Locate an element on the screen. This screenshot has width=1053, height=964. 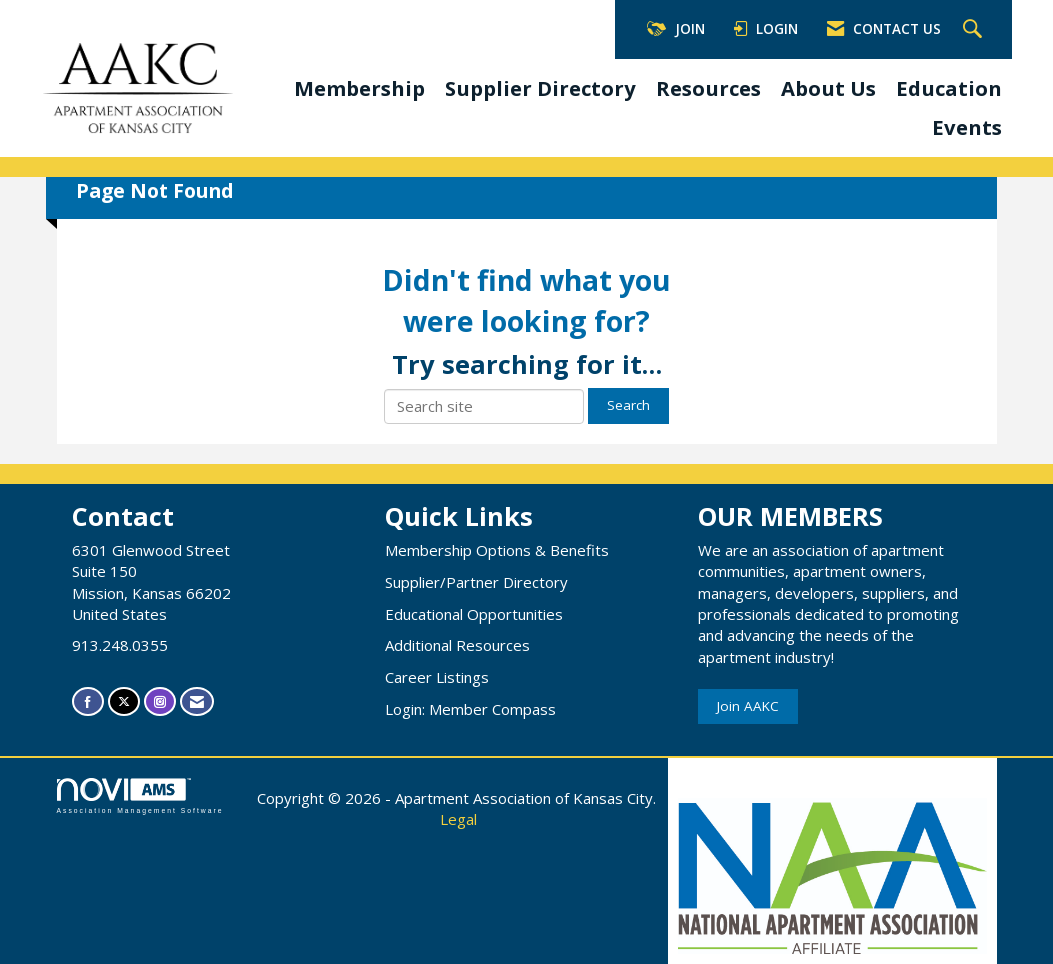
[Find us on Facebook] is located at coordinates (88, 701).